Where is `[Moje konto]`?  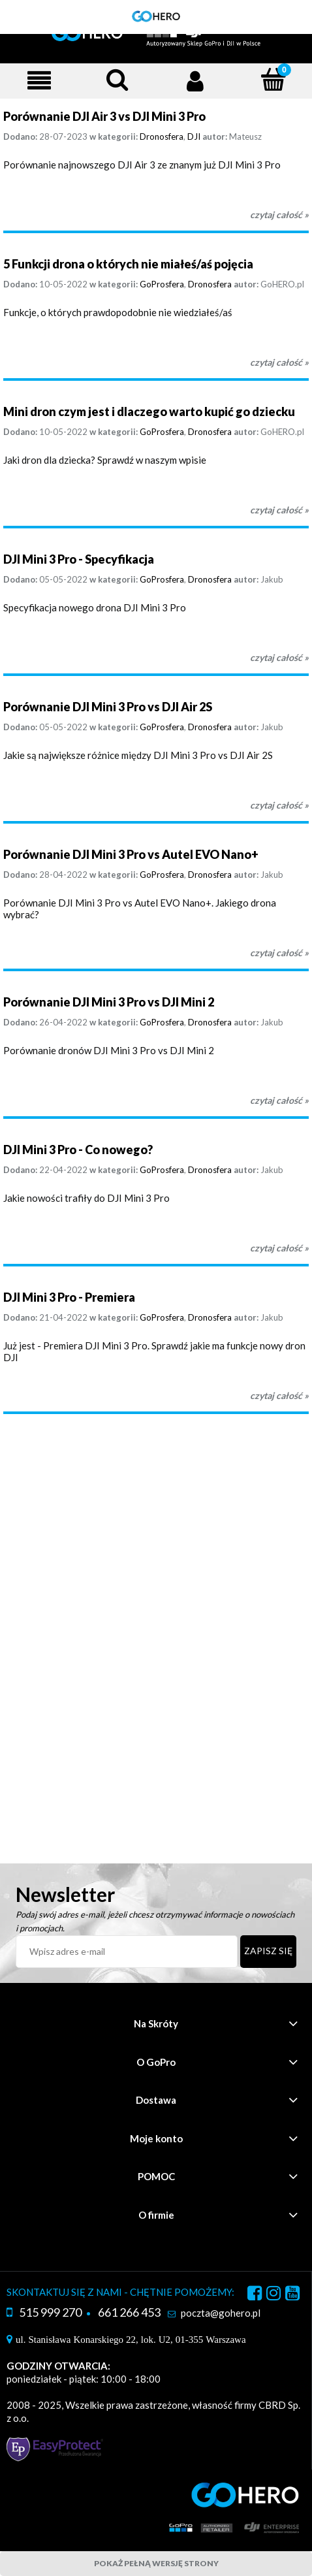
[Moje konto] is located at coordinates (195, 80).